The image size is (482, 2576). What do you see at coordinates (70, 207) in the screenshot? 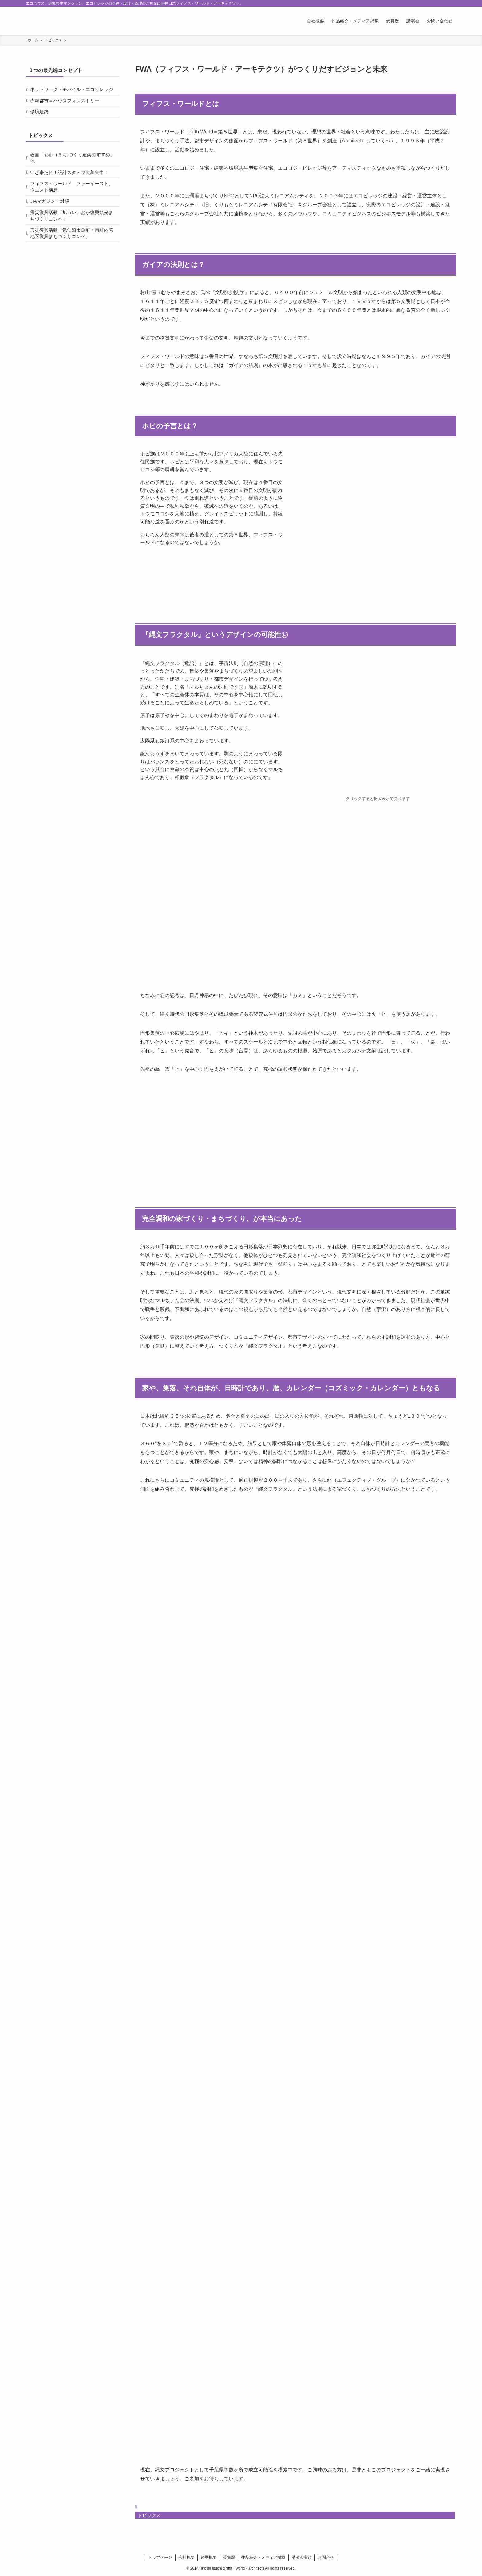
I see `フィフス・ワールド ファーイースト、ウエスト構想` at bounding box center [70, 207].